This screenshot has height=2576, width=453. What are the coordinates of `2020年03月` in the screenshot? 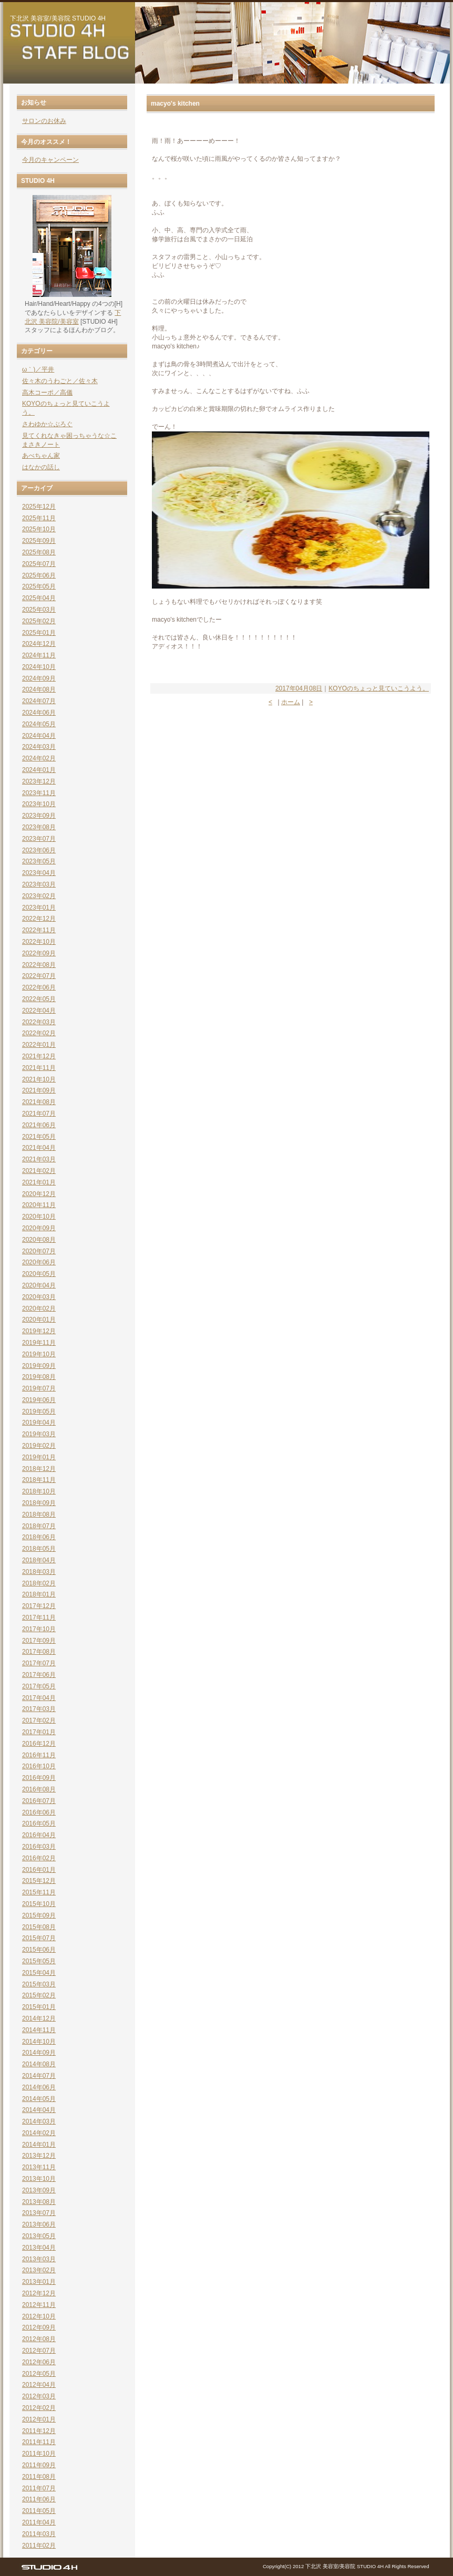 It's located at (39, 1297).